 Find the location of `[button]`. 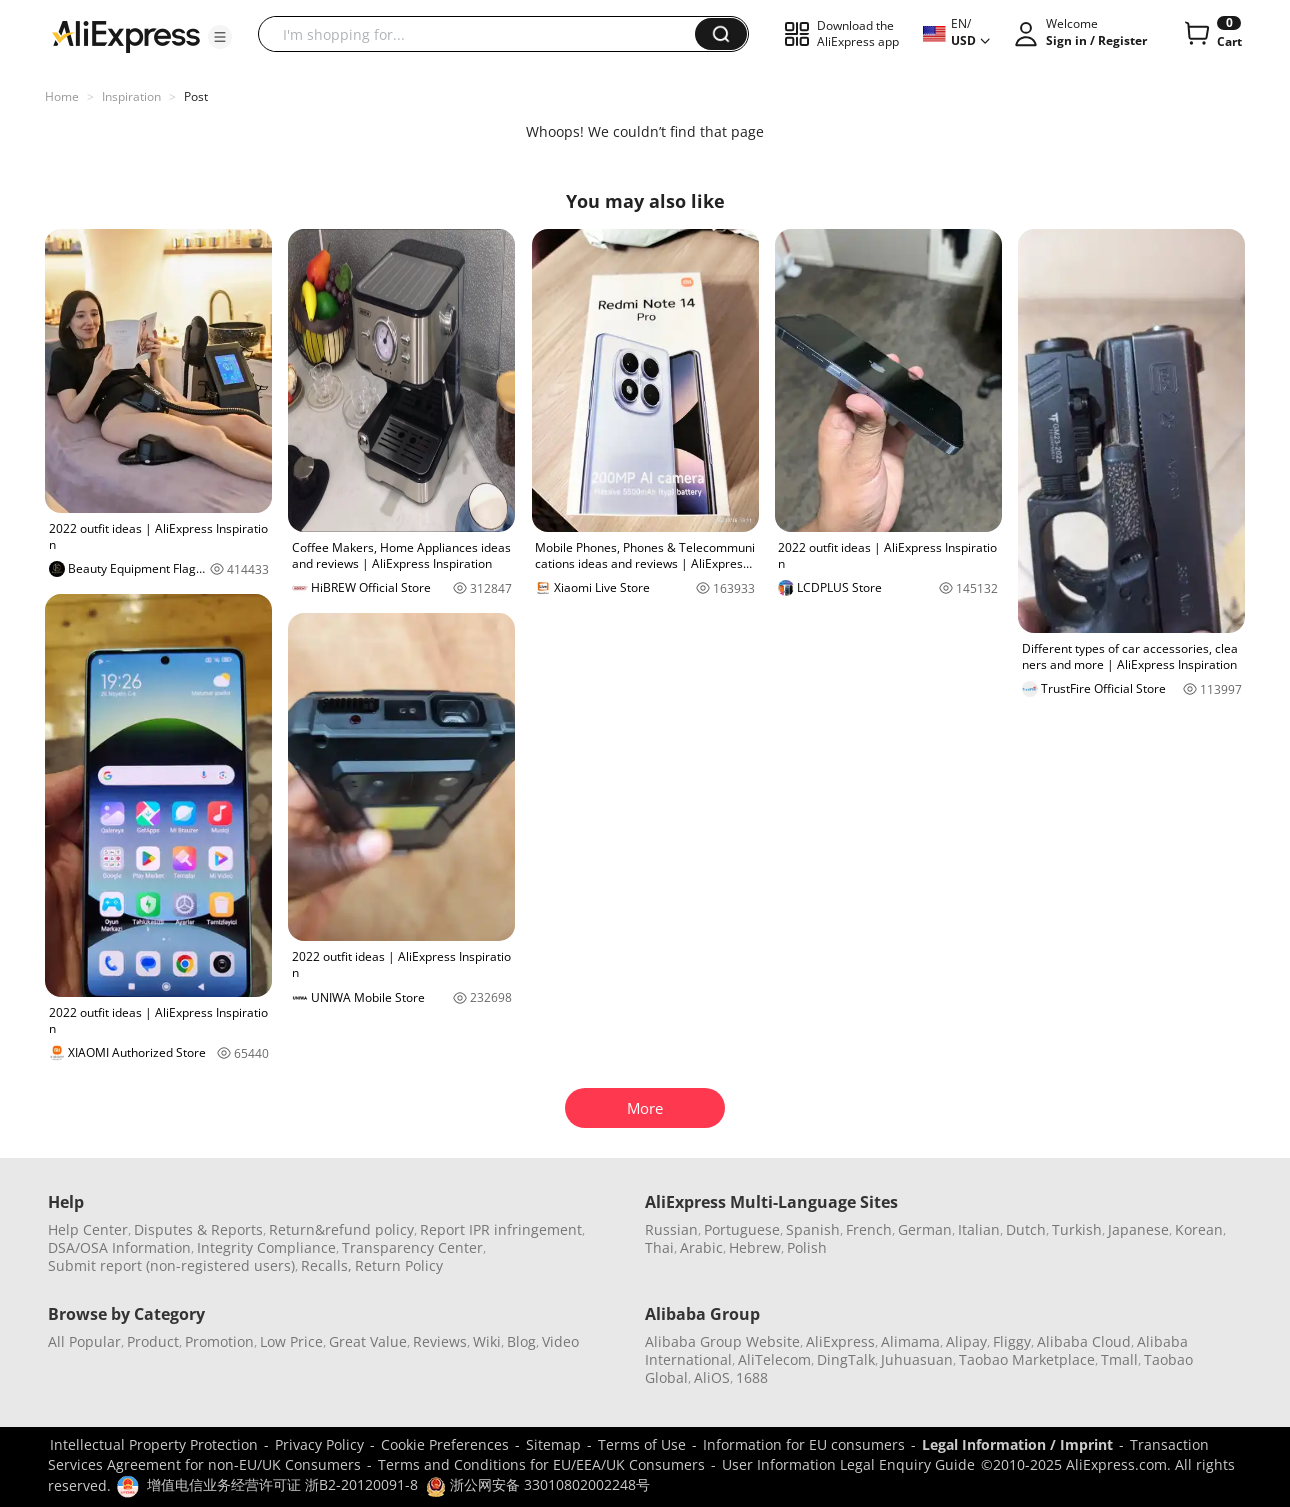

[button] is located at coordinates (220, 37).